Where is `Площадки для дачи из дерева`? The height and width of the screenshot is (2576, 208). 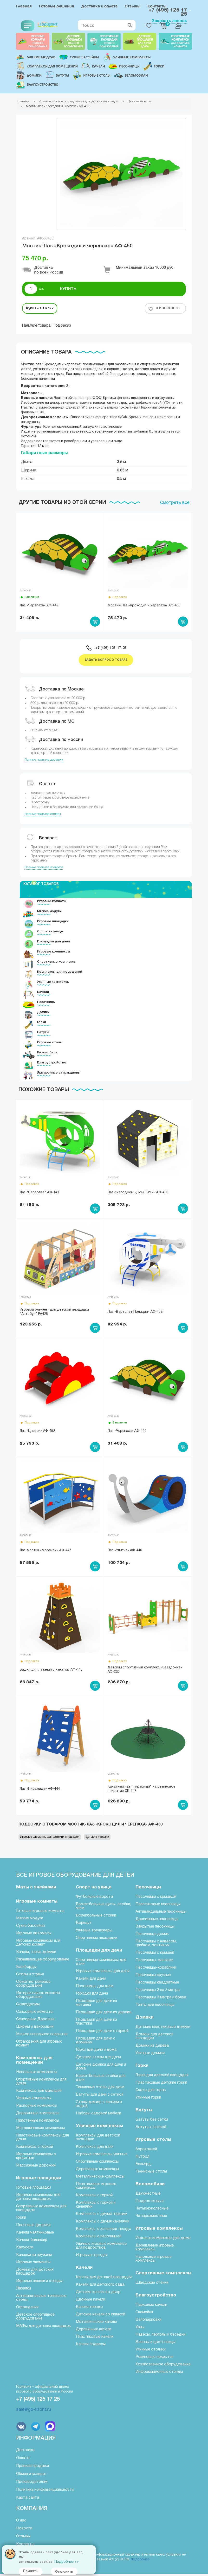 Площадки для дачи из дерева is located at coordinates (103, 2012).